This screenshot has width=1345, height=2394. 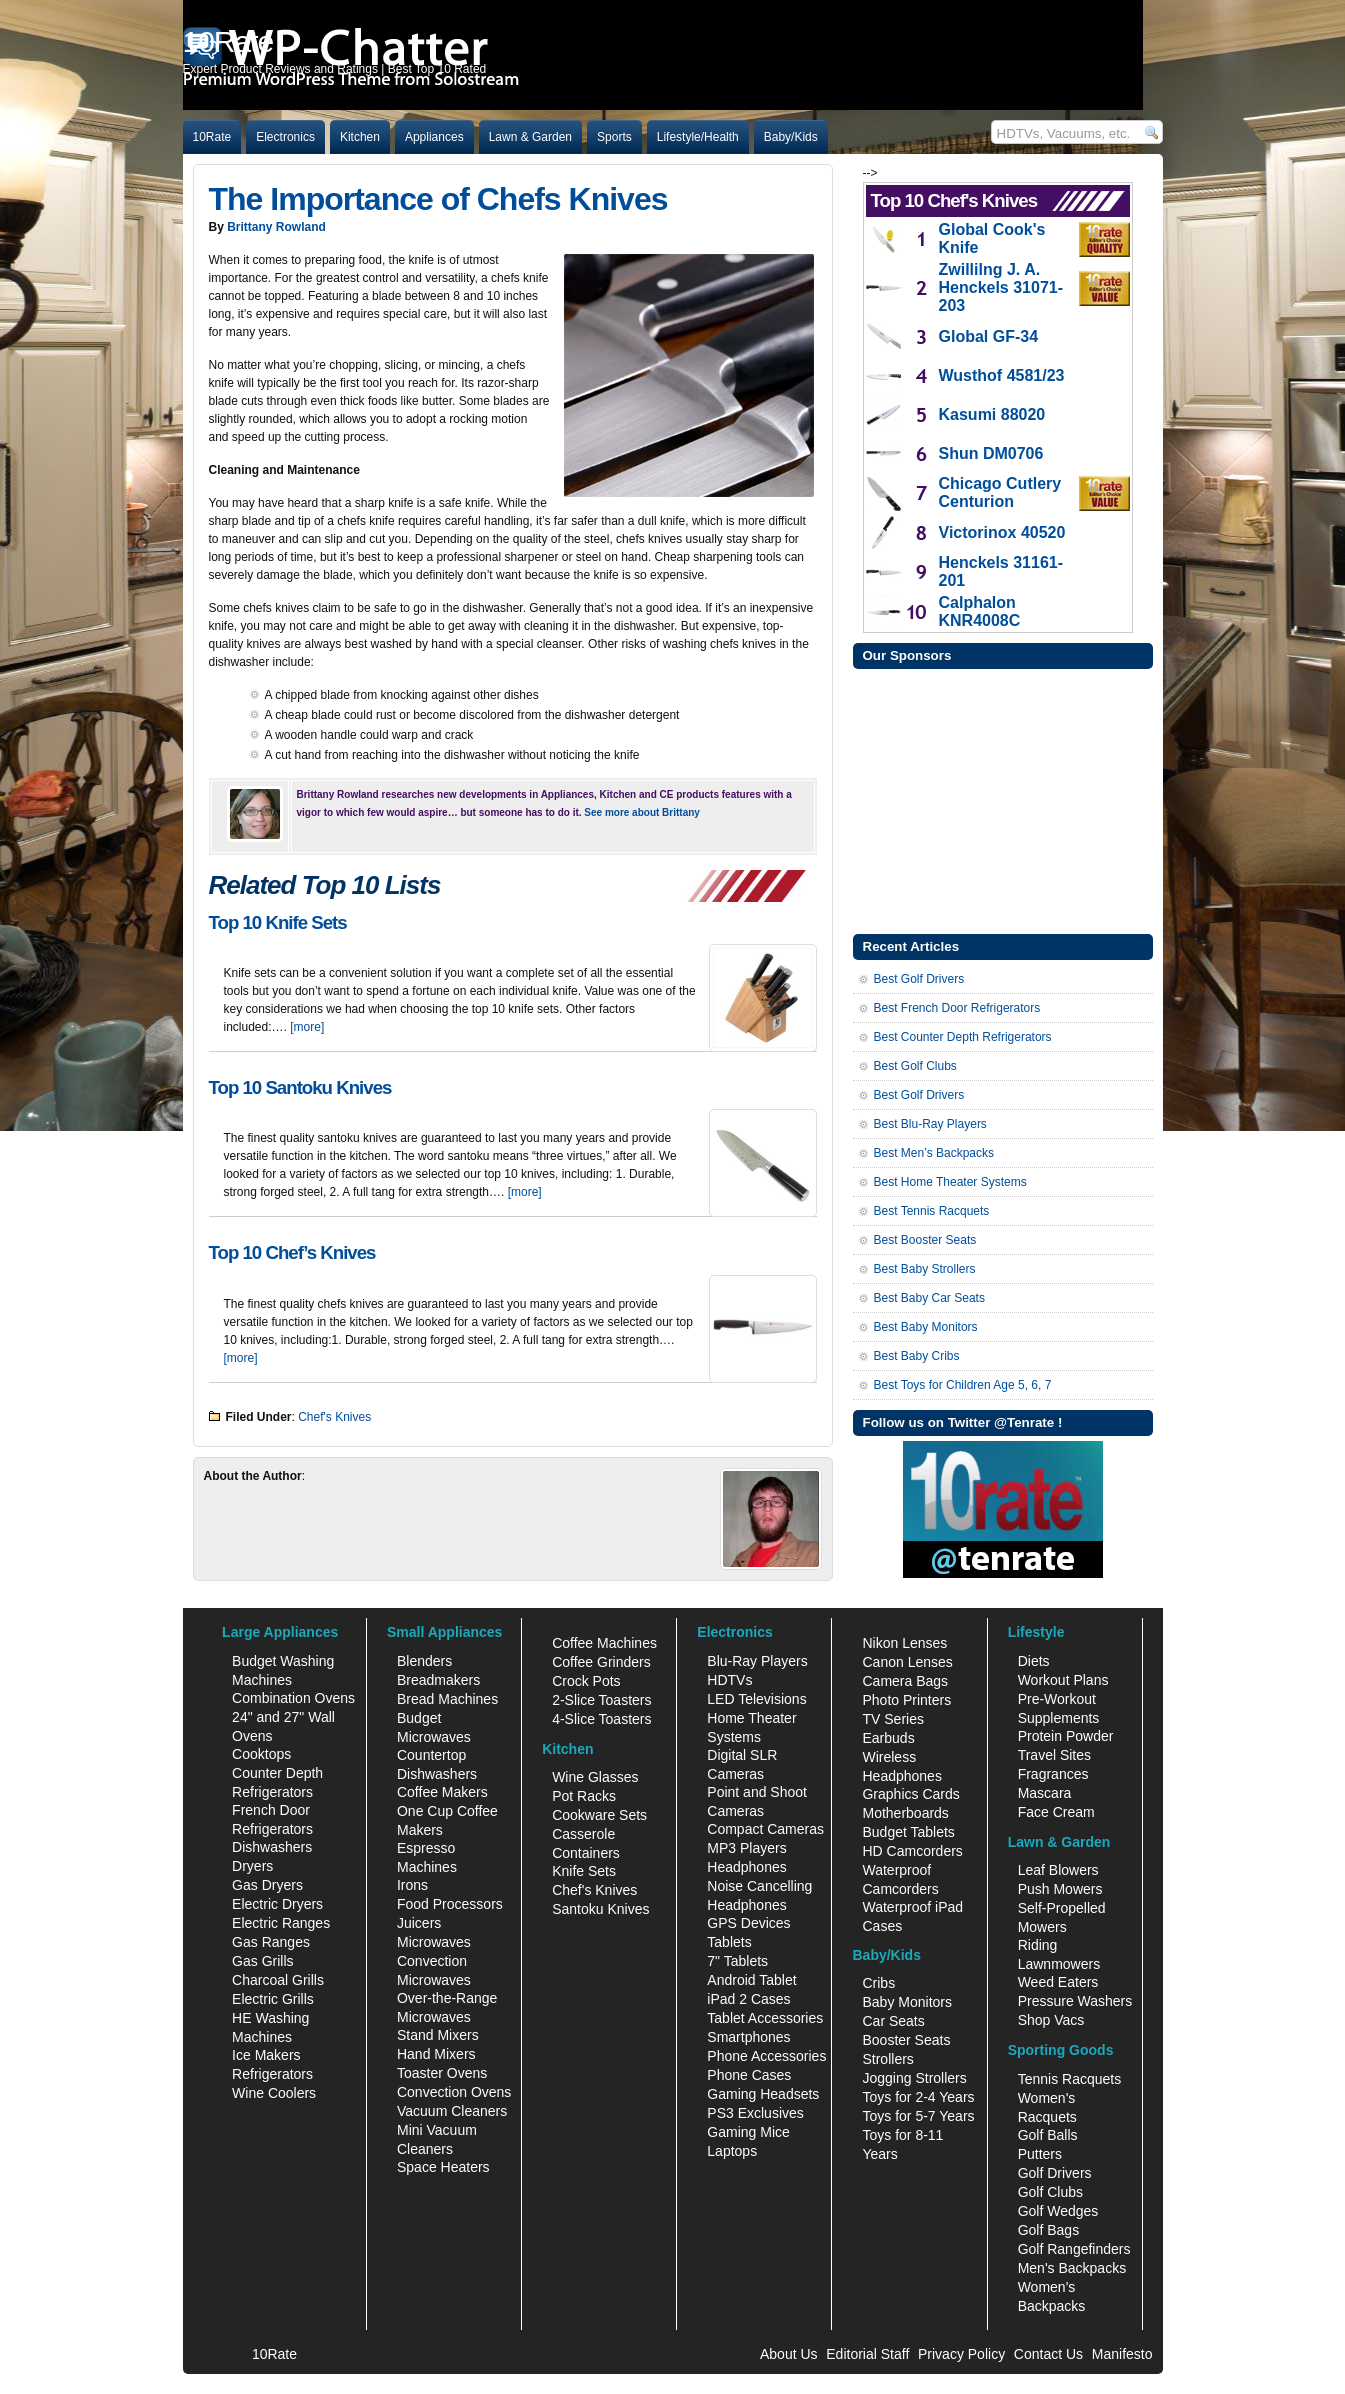 I want to click on Sports, so click(x=614, y=137).